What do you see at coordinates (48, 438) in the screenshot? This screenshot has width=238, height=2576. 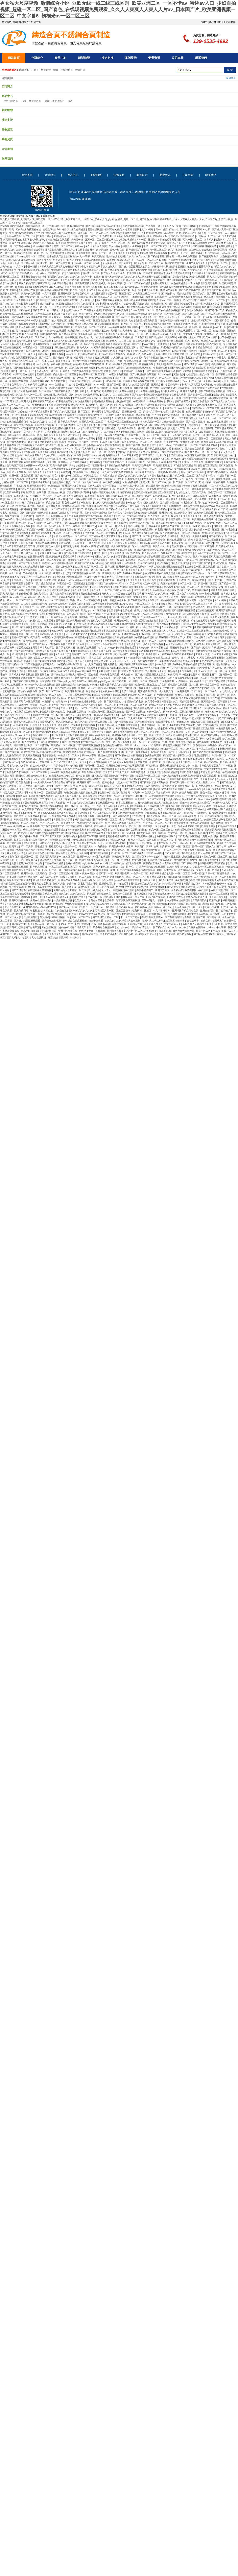 I see `欧美视频网址` at bounding box center [48, 438].